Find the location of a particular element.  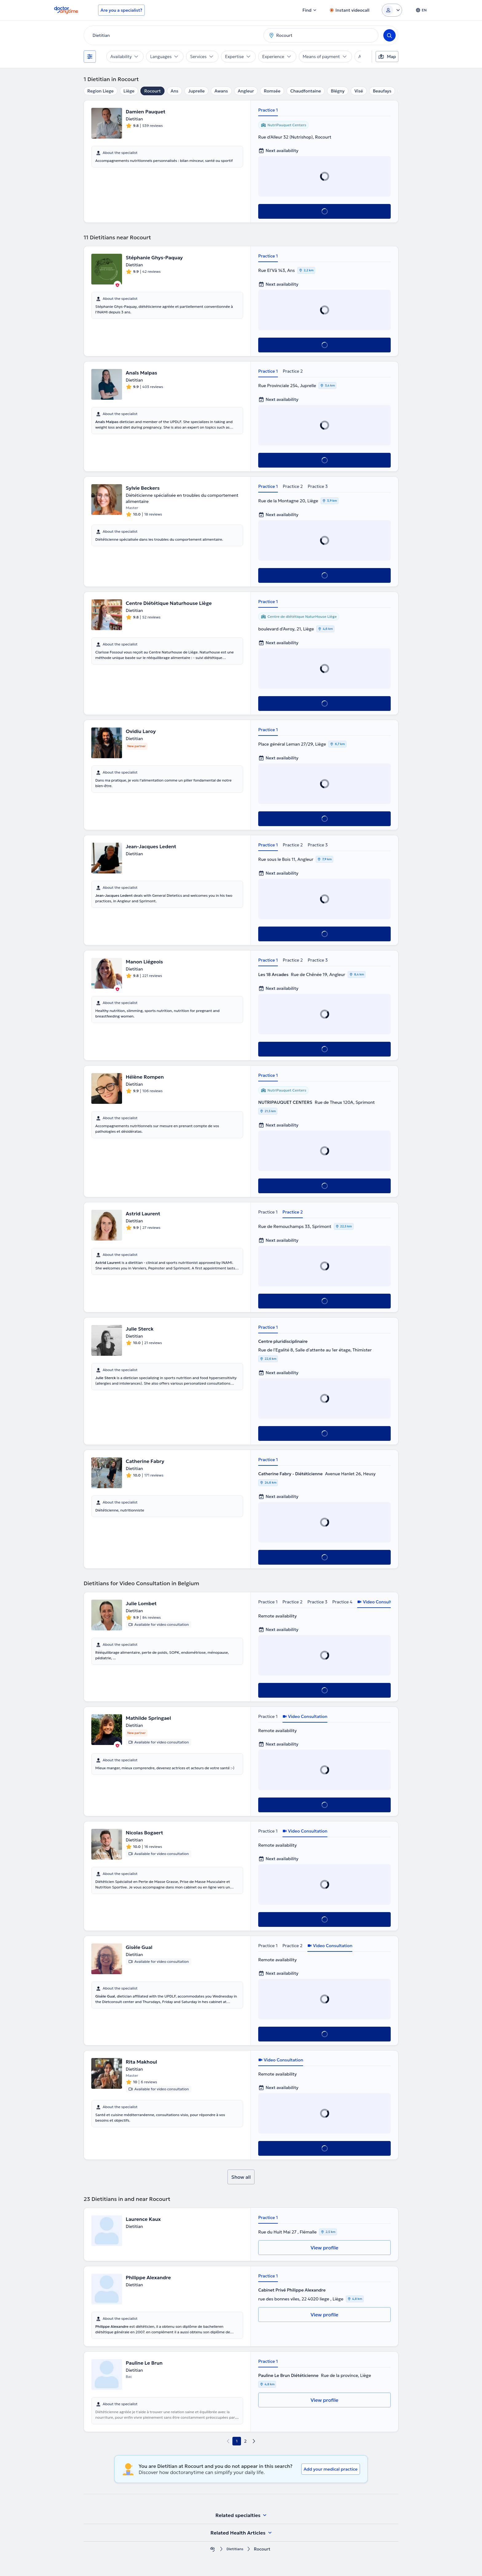

Awans is located at coordinates (221, 91).